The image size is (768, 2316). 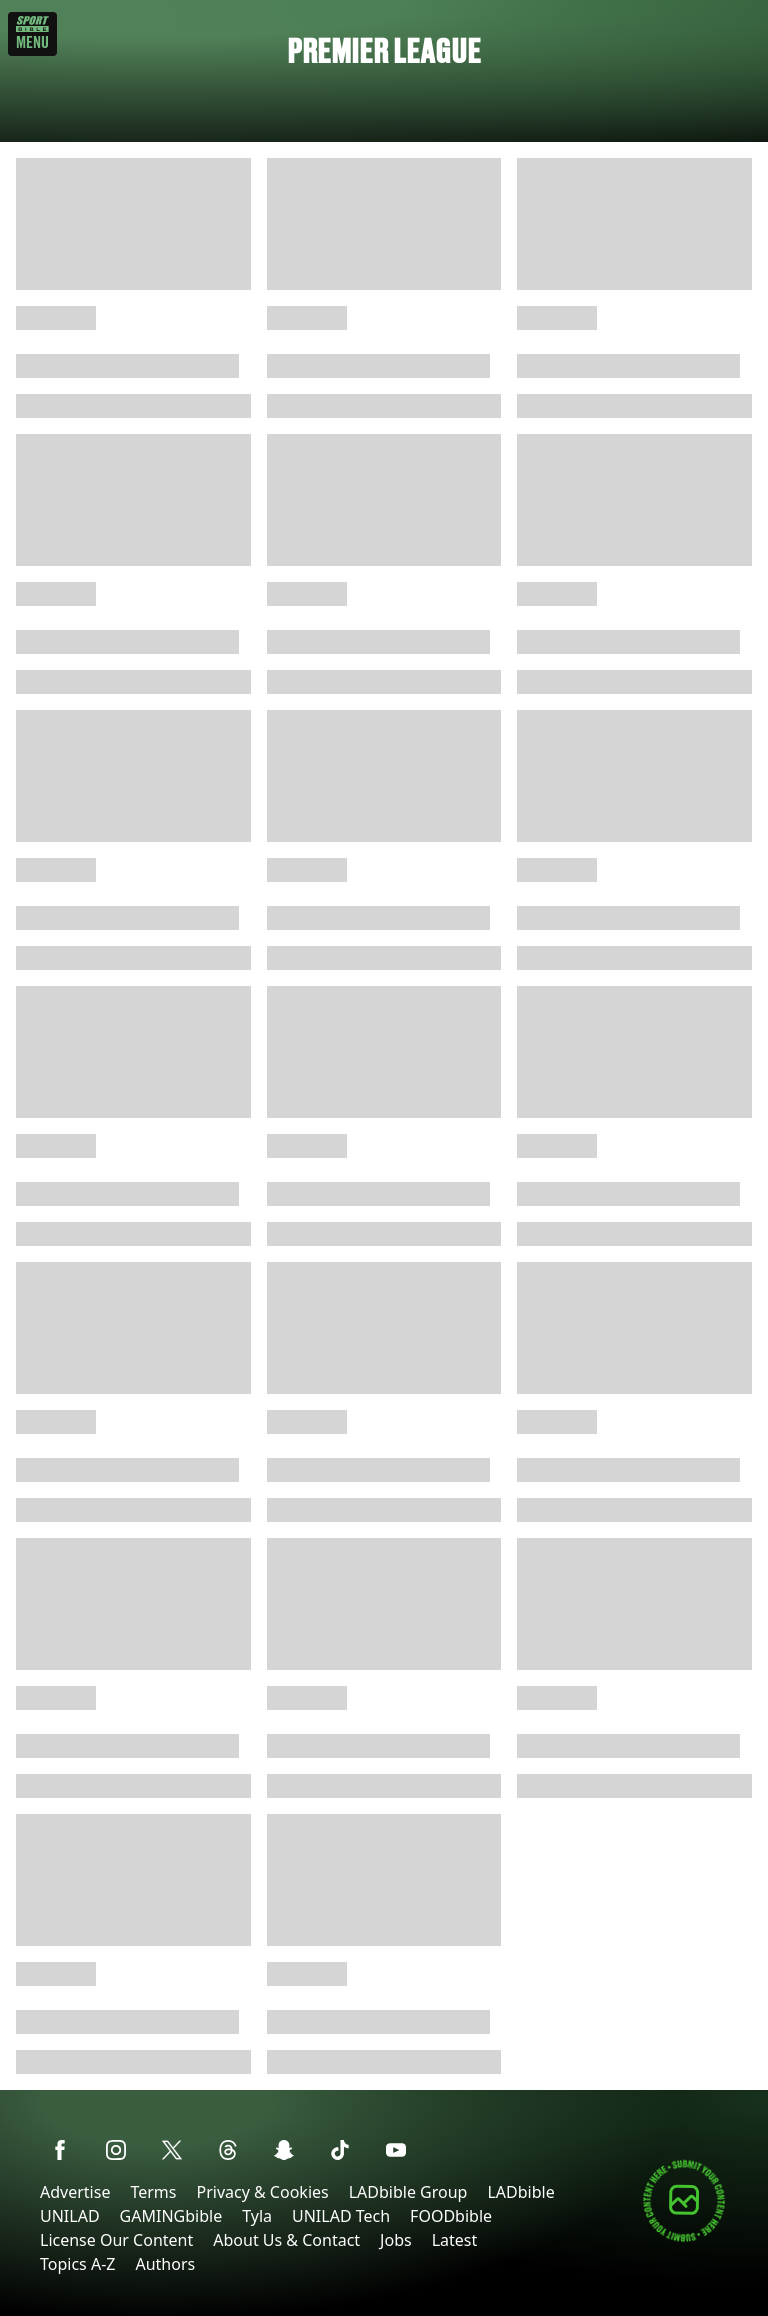 What do you see at coordinates (520, 2192) in the screenshot?
I see `LADbible` at bounding box center [520, 2192].